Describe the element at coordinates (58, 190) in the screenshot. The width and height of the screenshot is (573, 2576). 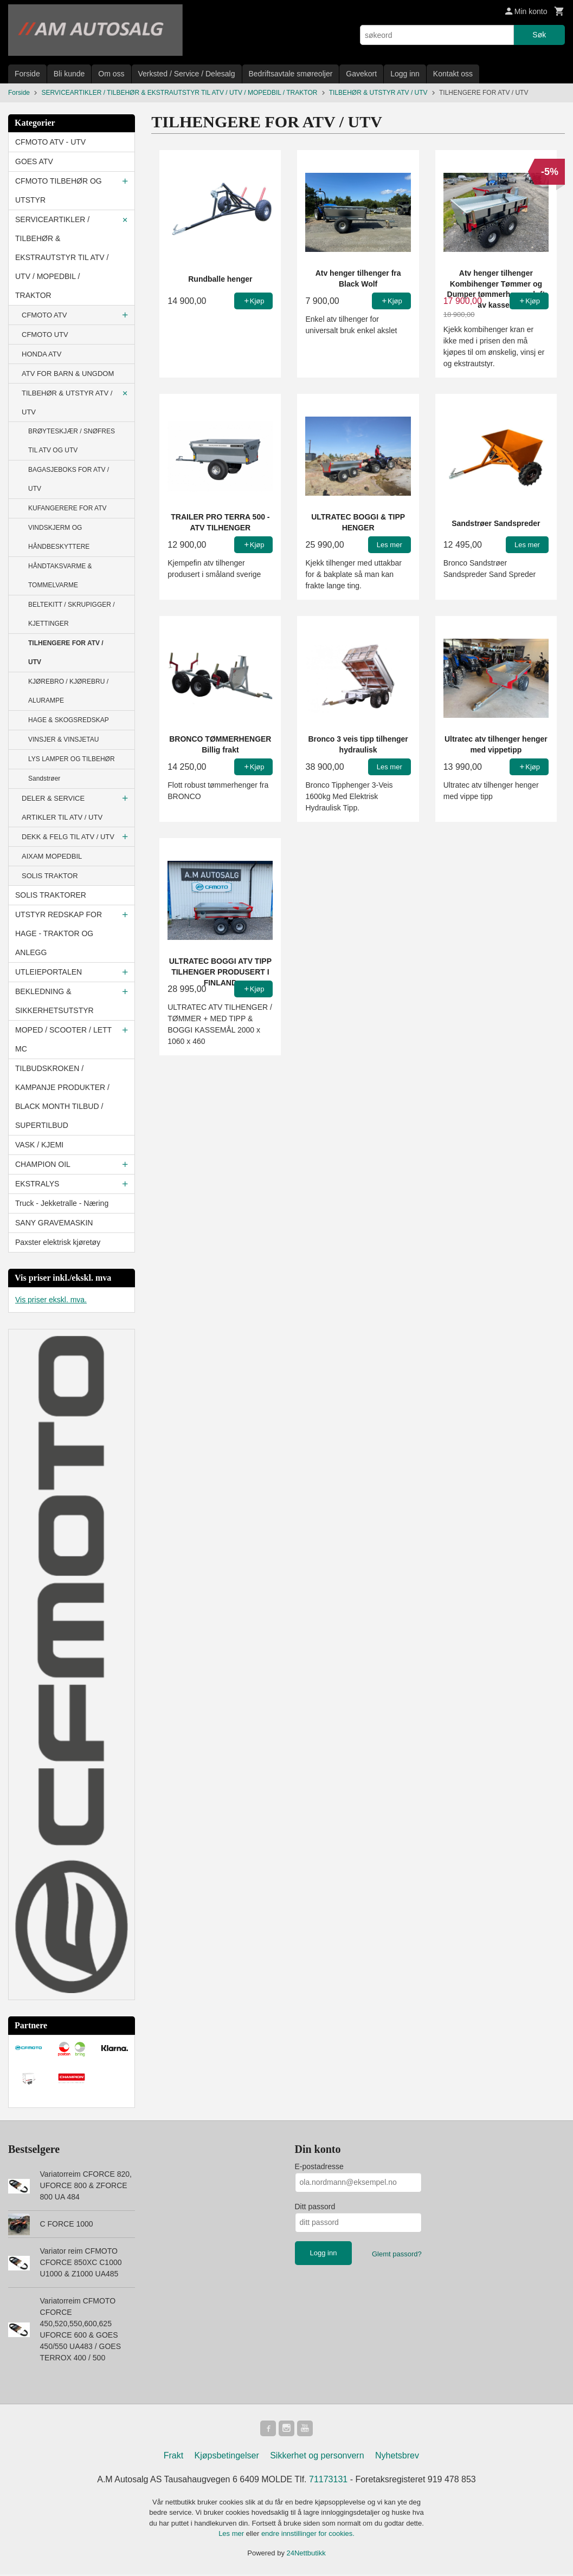
I see `CFMOTO TILBEHØR OG UTSTYR` at that location.